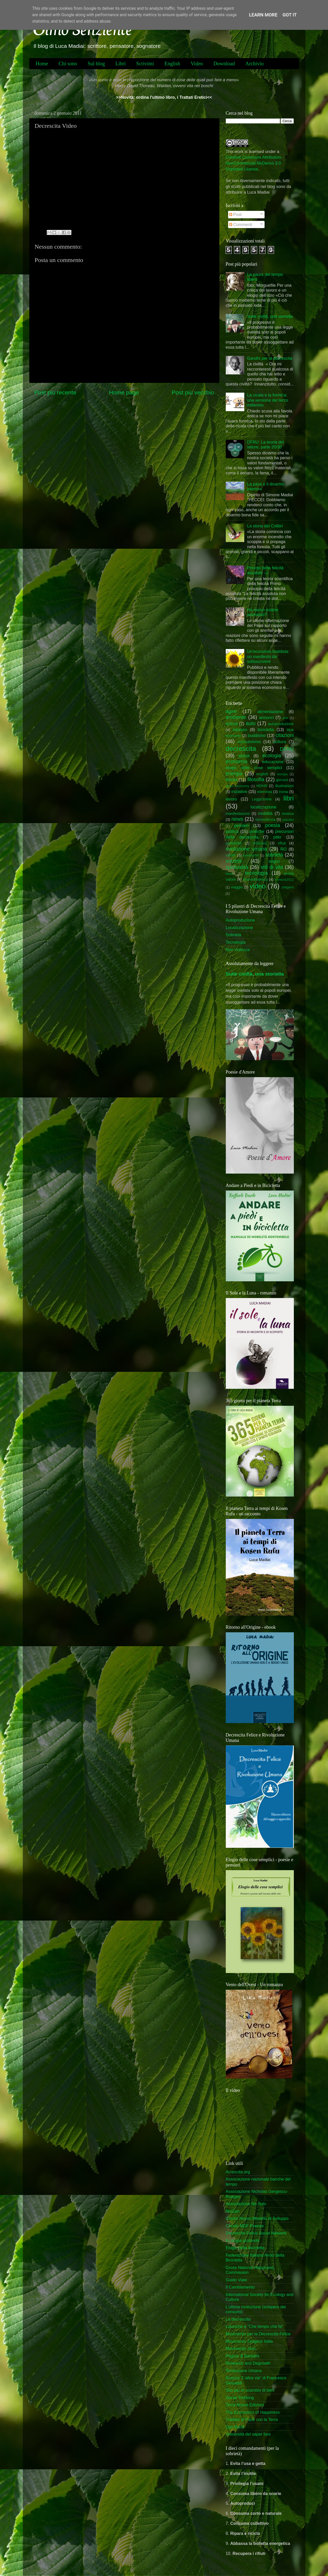  I want to click on Post, so click(235, 214).